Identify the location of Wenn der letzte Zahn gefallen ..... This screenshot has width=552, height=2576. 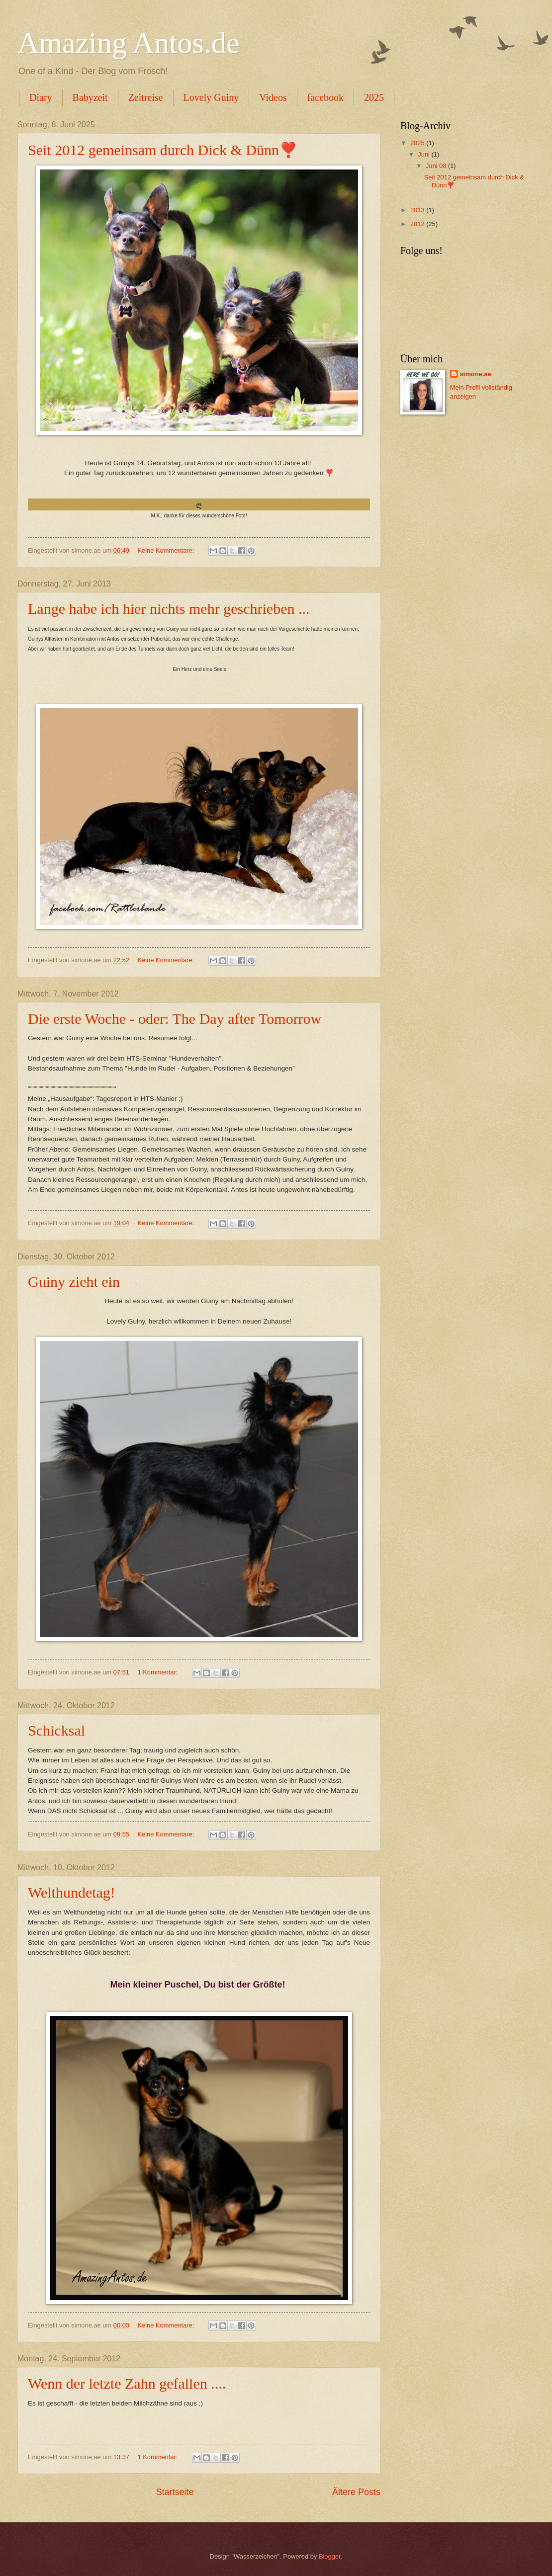
(127, 2383).